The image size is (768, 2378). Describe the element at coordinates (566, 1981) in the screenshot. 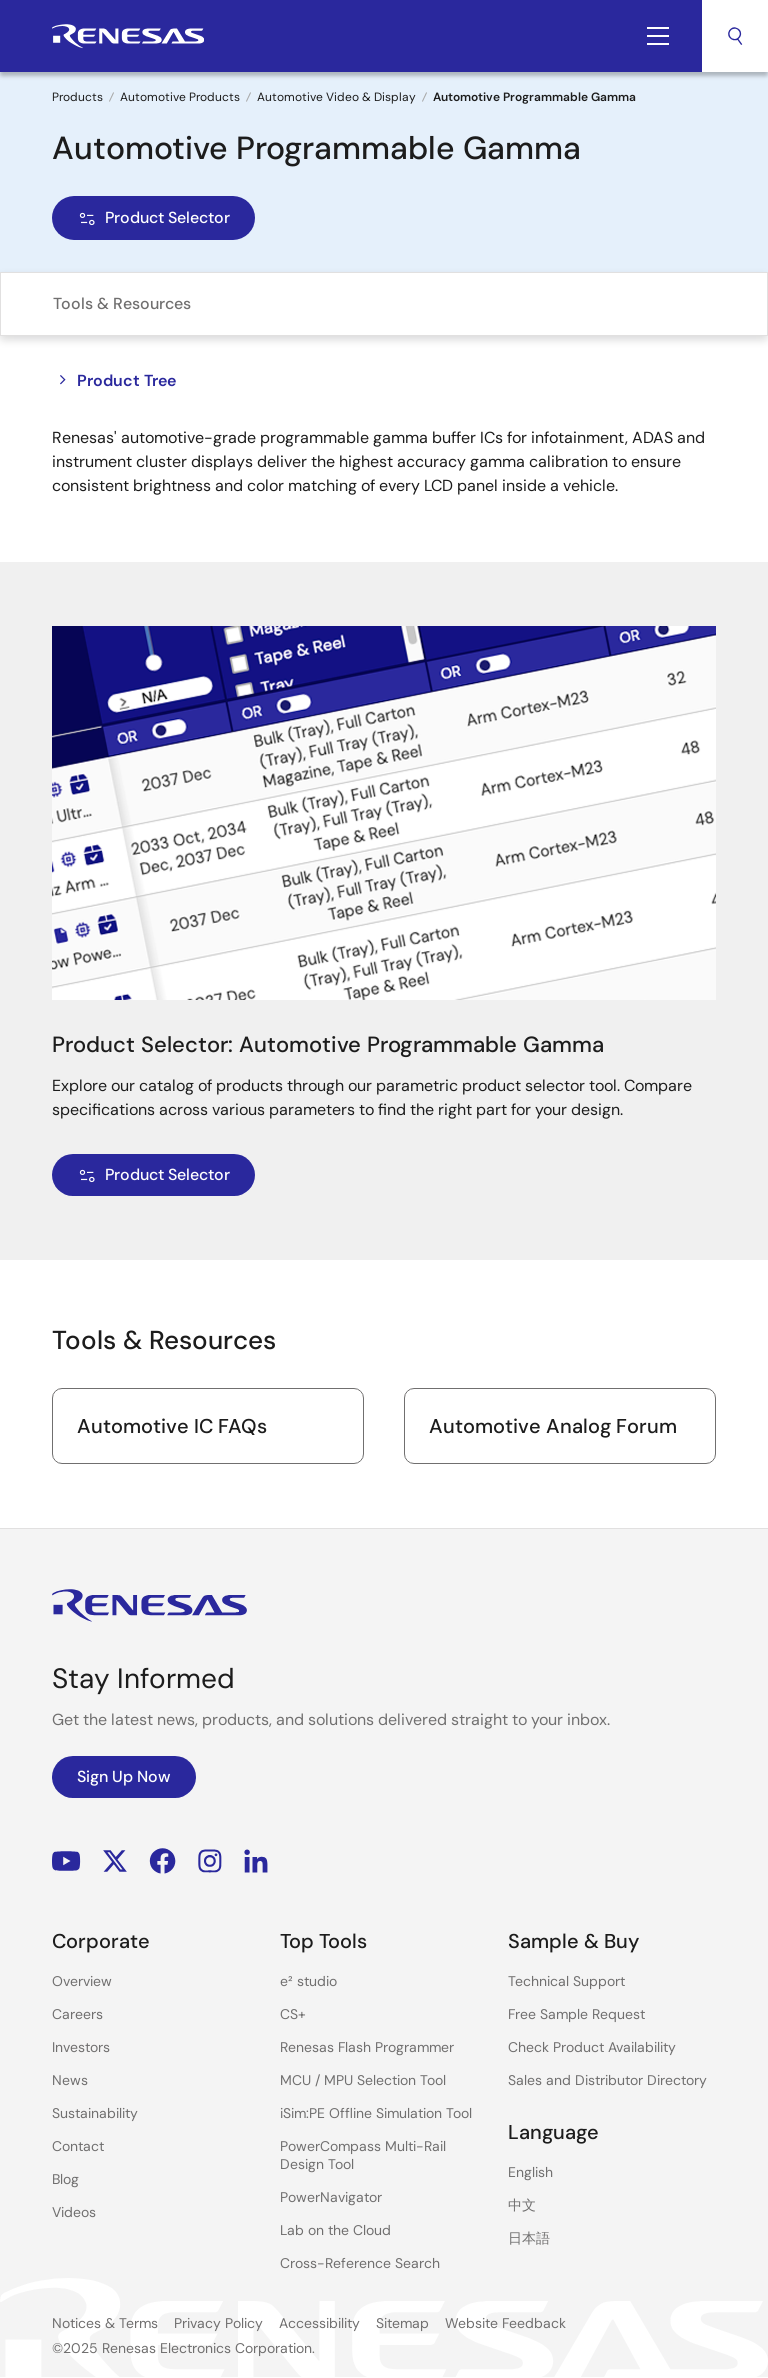

I see `Technical Support` at that location.